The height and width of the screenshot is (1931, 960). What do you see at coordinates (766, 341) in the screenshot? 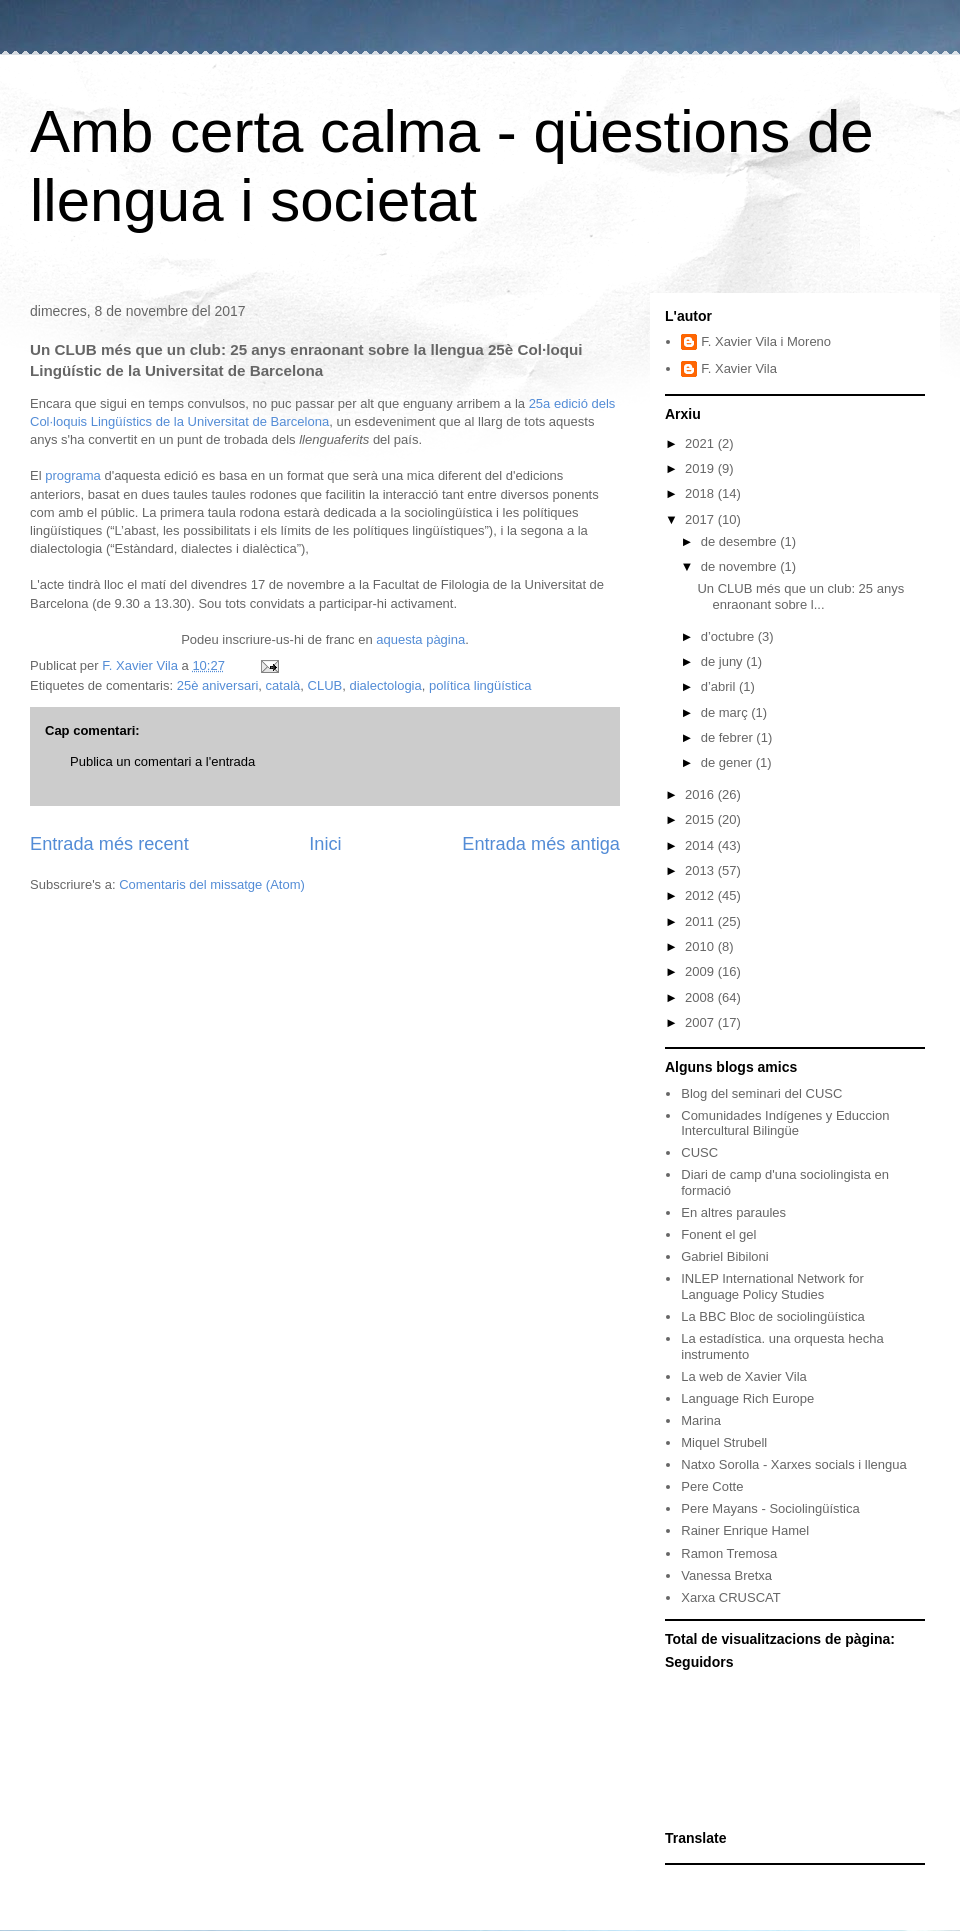
I see `F. Xavier Vila i Moreno` at bounding box center [766, 341].